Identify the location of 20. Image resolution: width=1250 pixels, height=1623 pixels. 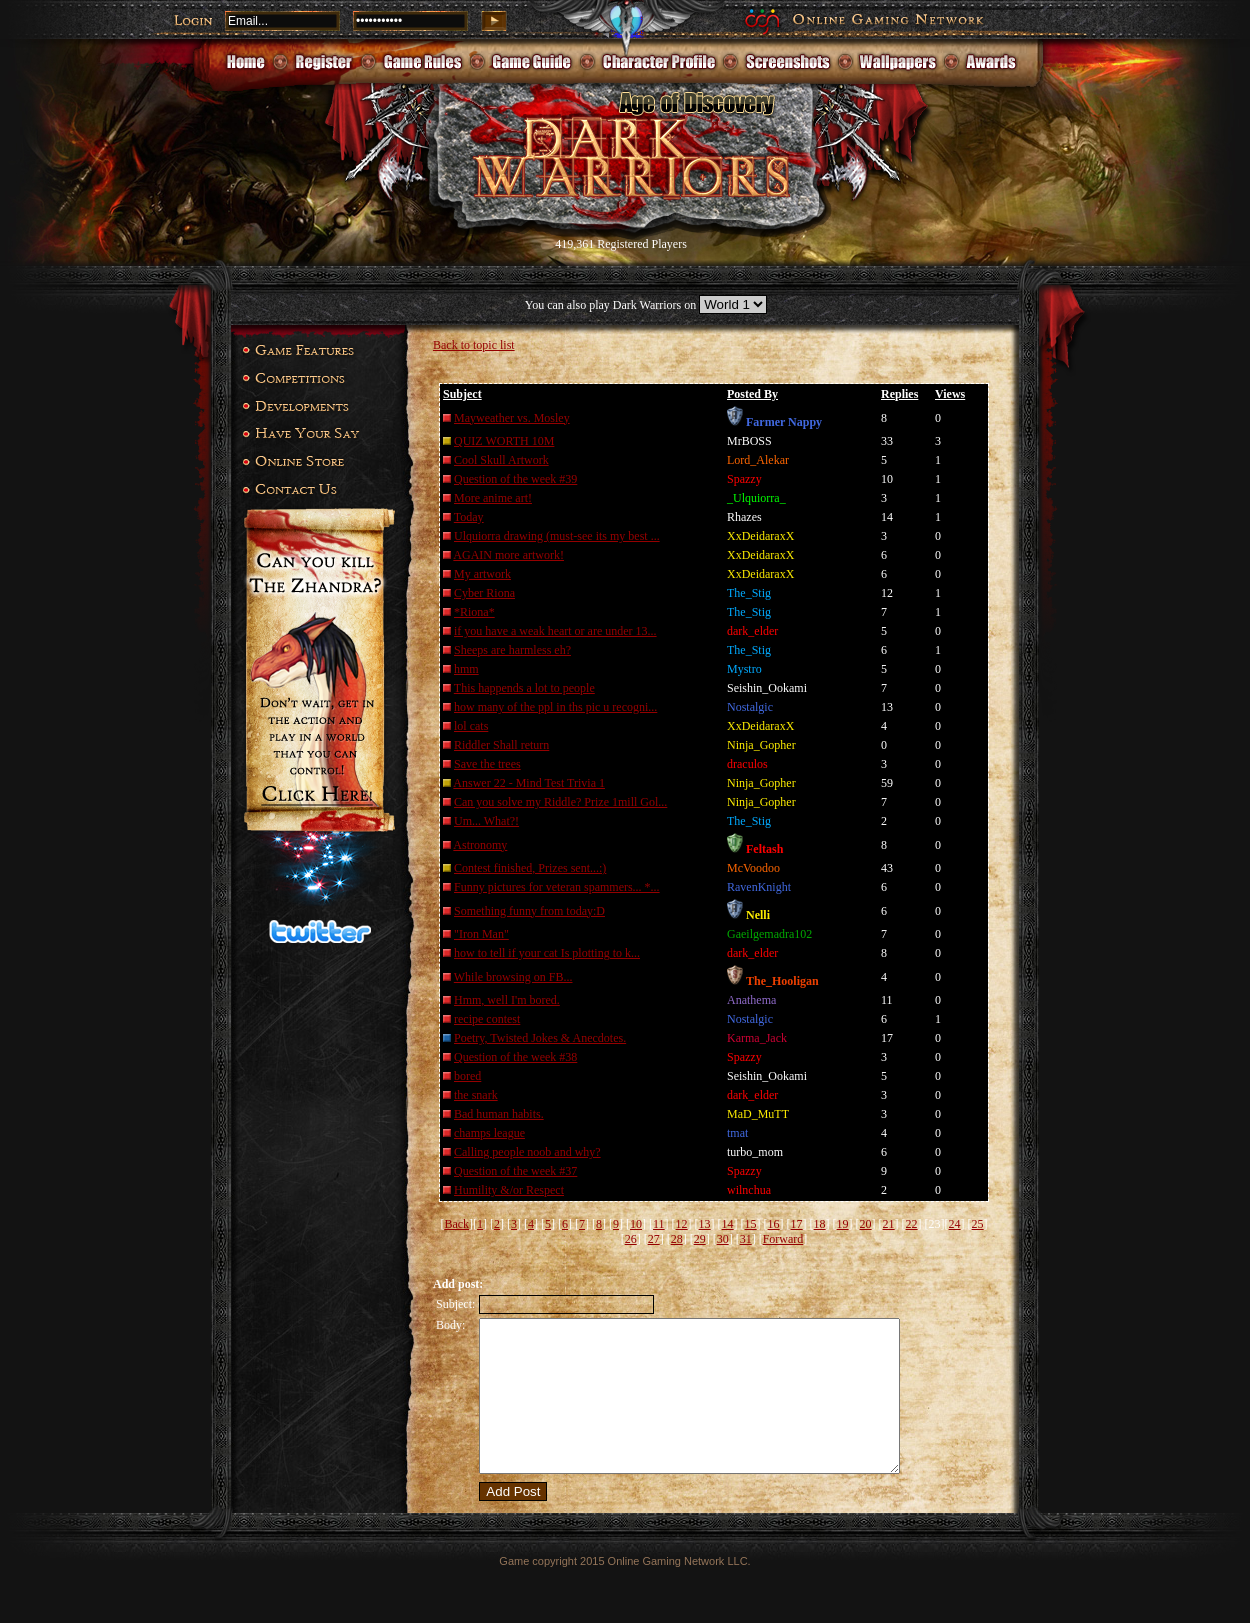
(866, 1224).